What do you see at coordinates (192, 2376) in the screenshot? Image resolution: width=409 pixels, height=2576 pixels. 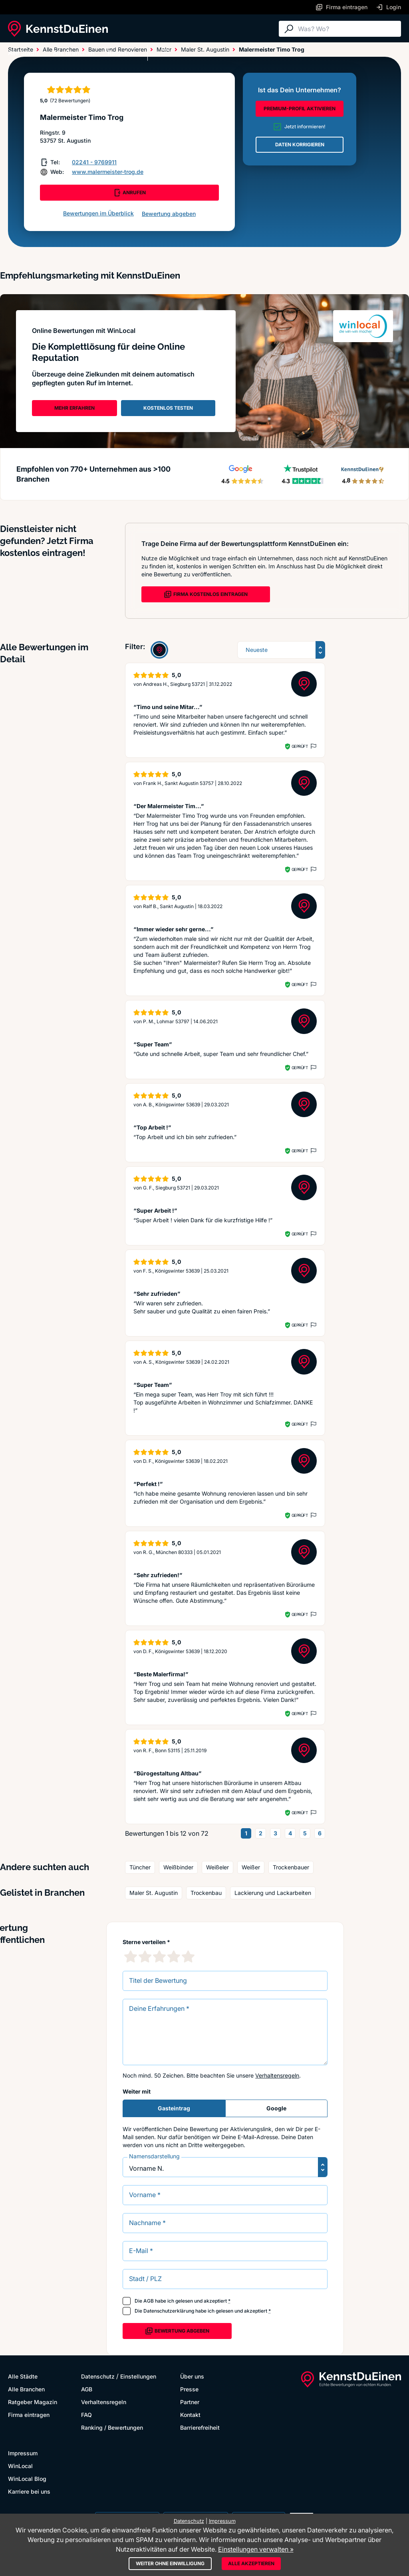 I see `Über uns` at bounding box center [192, 2376].